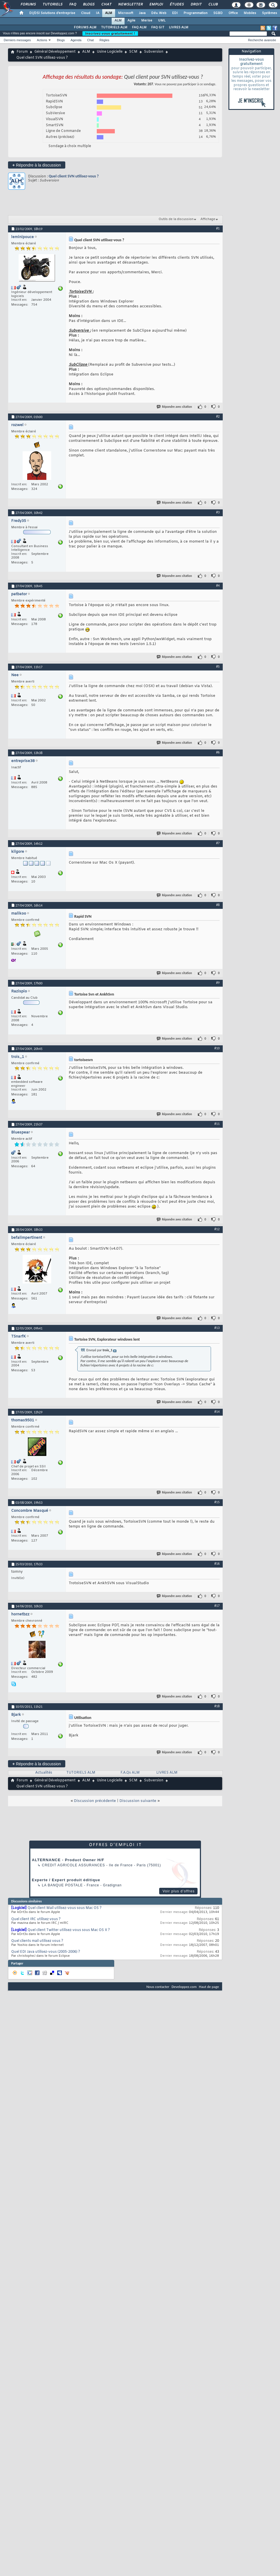 The image size is (280, 2576). I want to click on Quel client SVN utilisez-vous ?, so click(74, 176).